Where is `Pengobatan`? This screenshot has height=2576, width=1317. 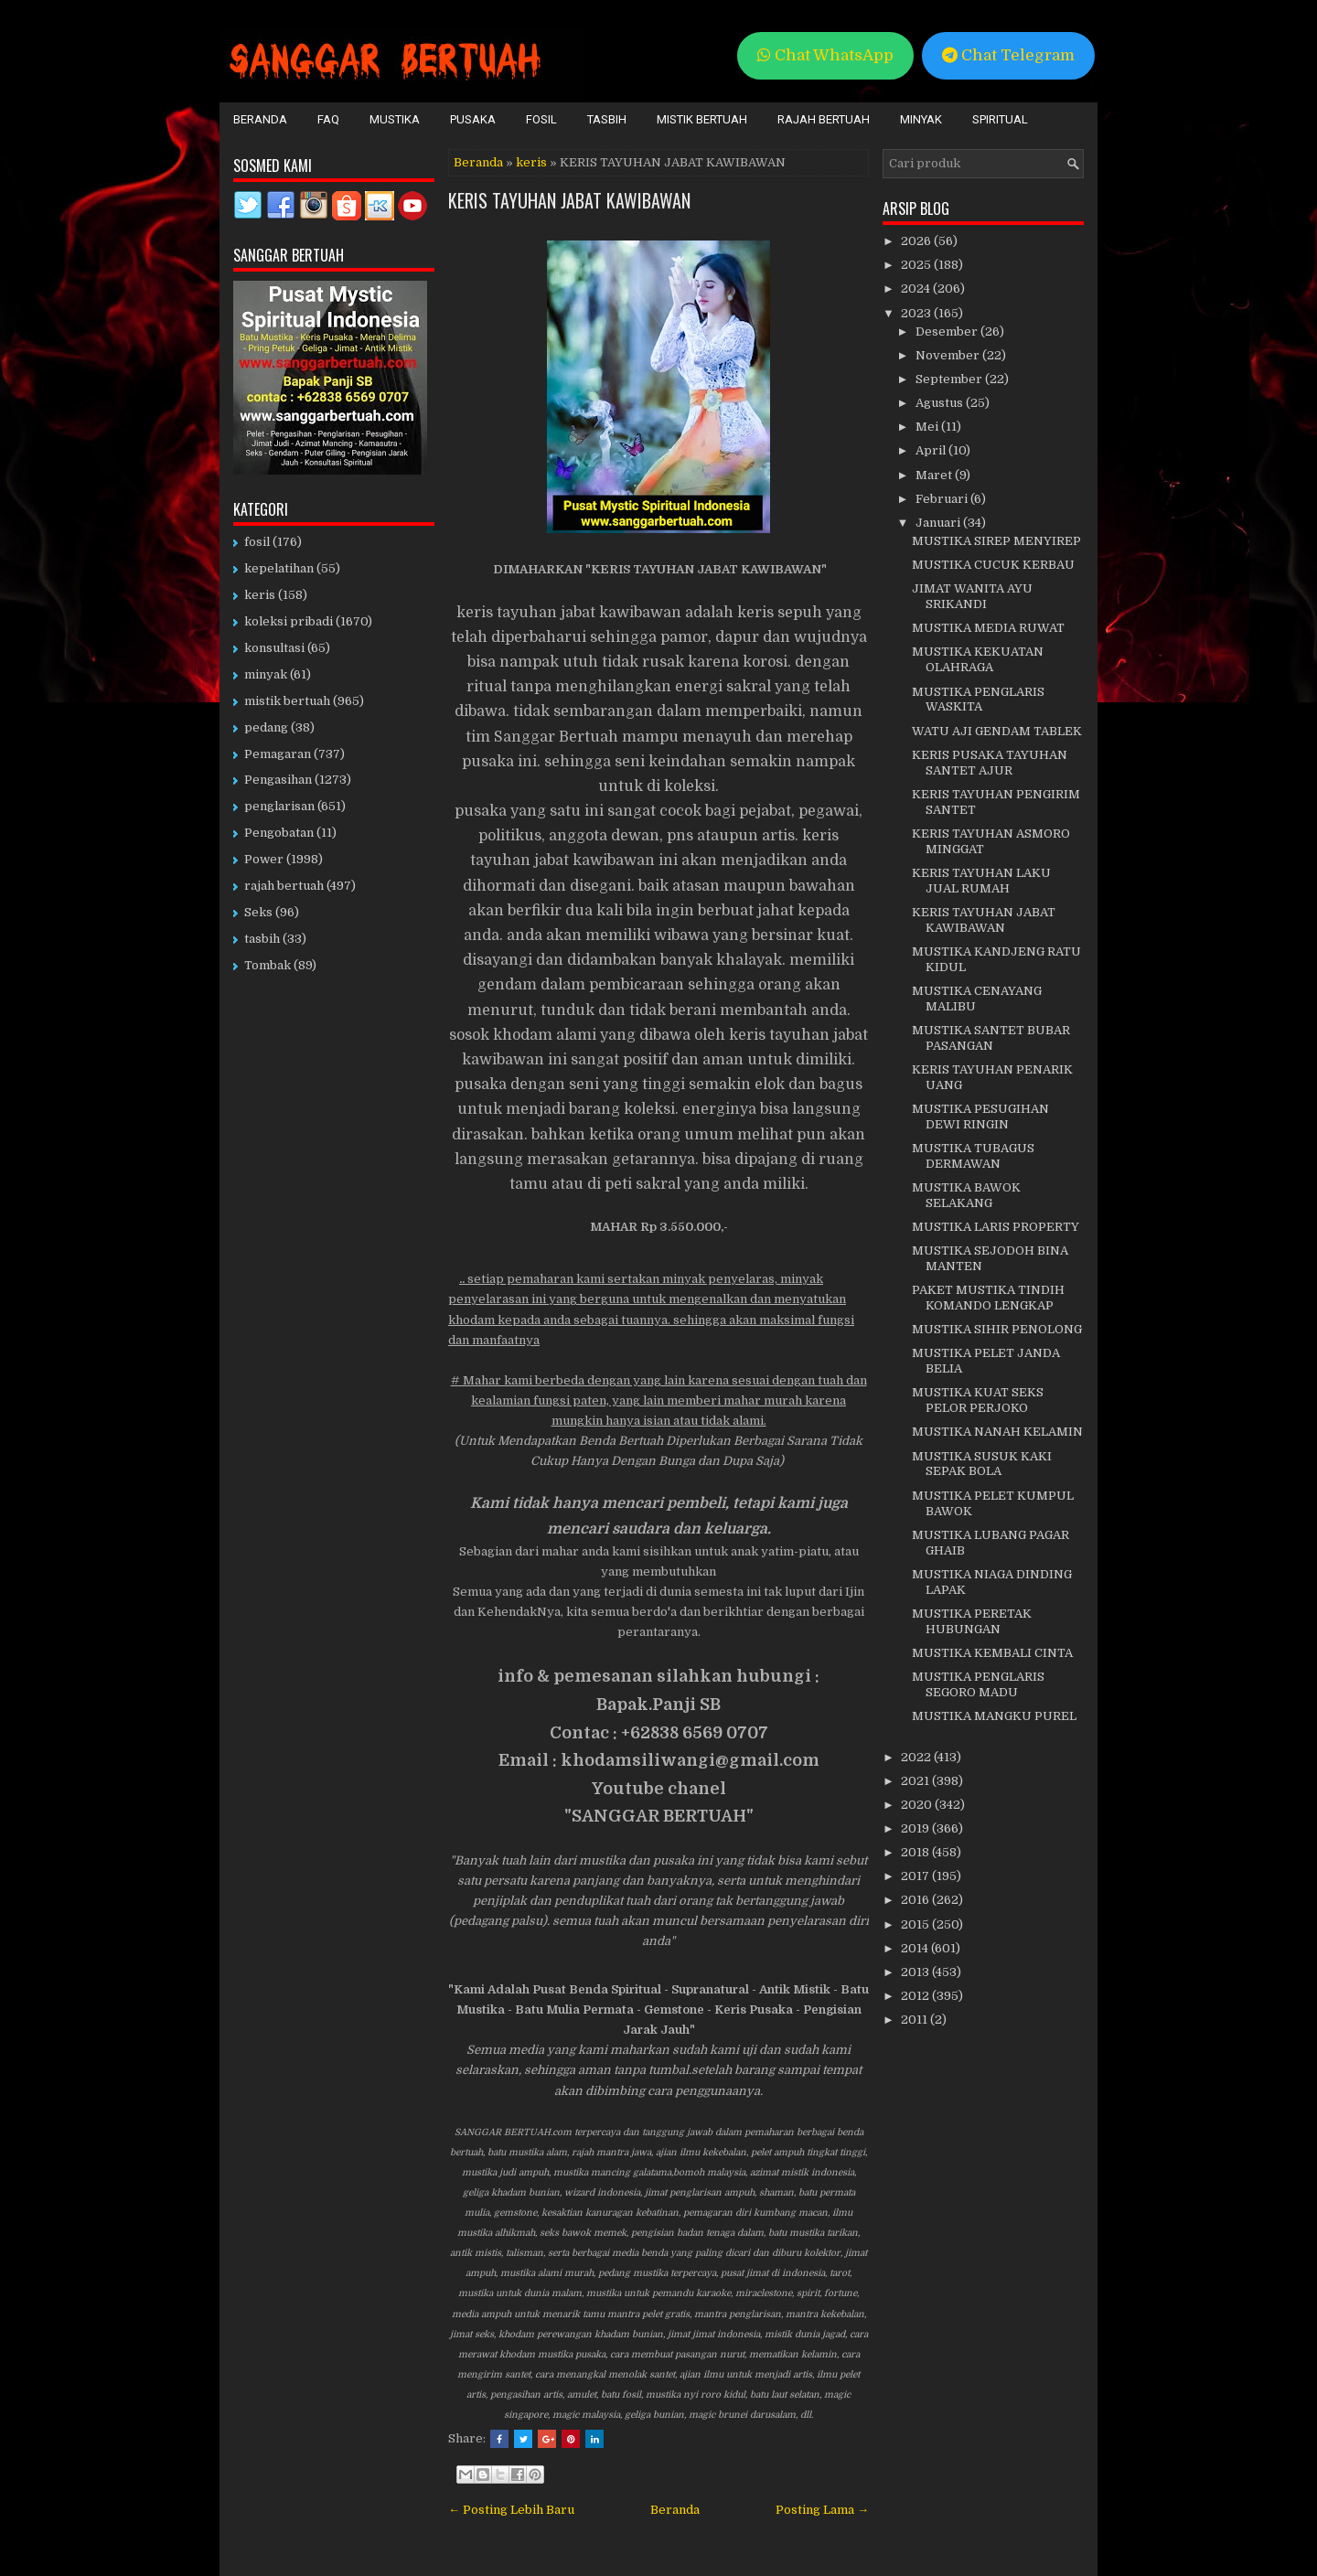 Pengobatan is located at coordinates (279, 832).